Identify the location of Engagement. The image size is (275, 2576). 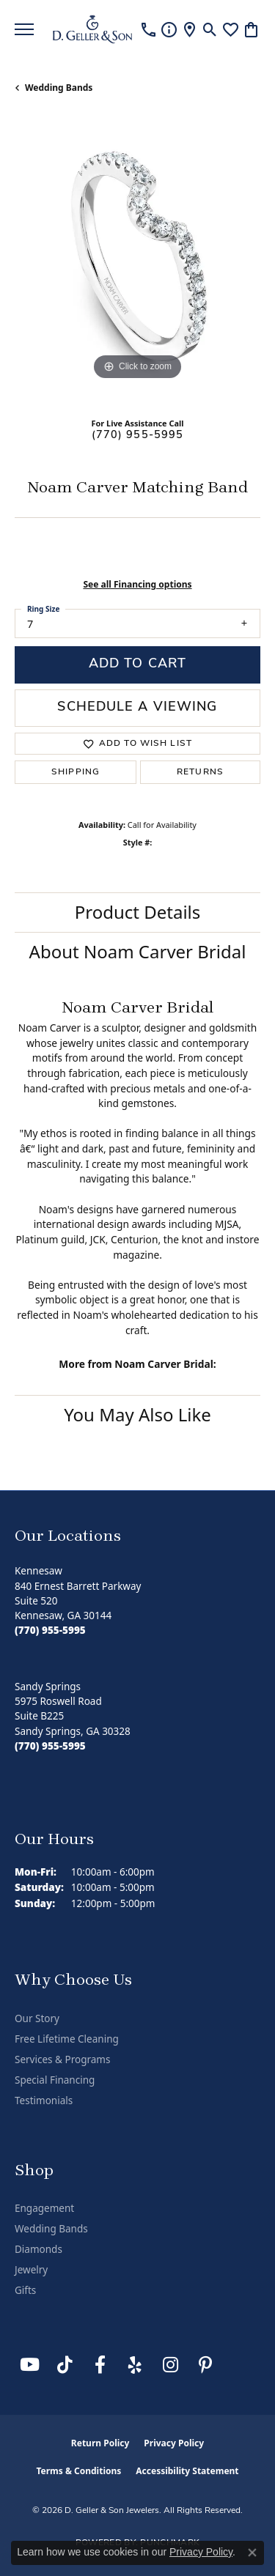
(44, 2208).